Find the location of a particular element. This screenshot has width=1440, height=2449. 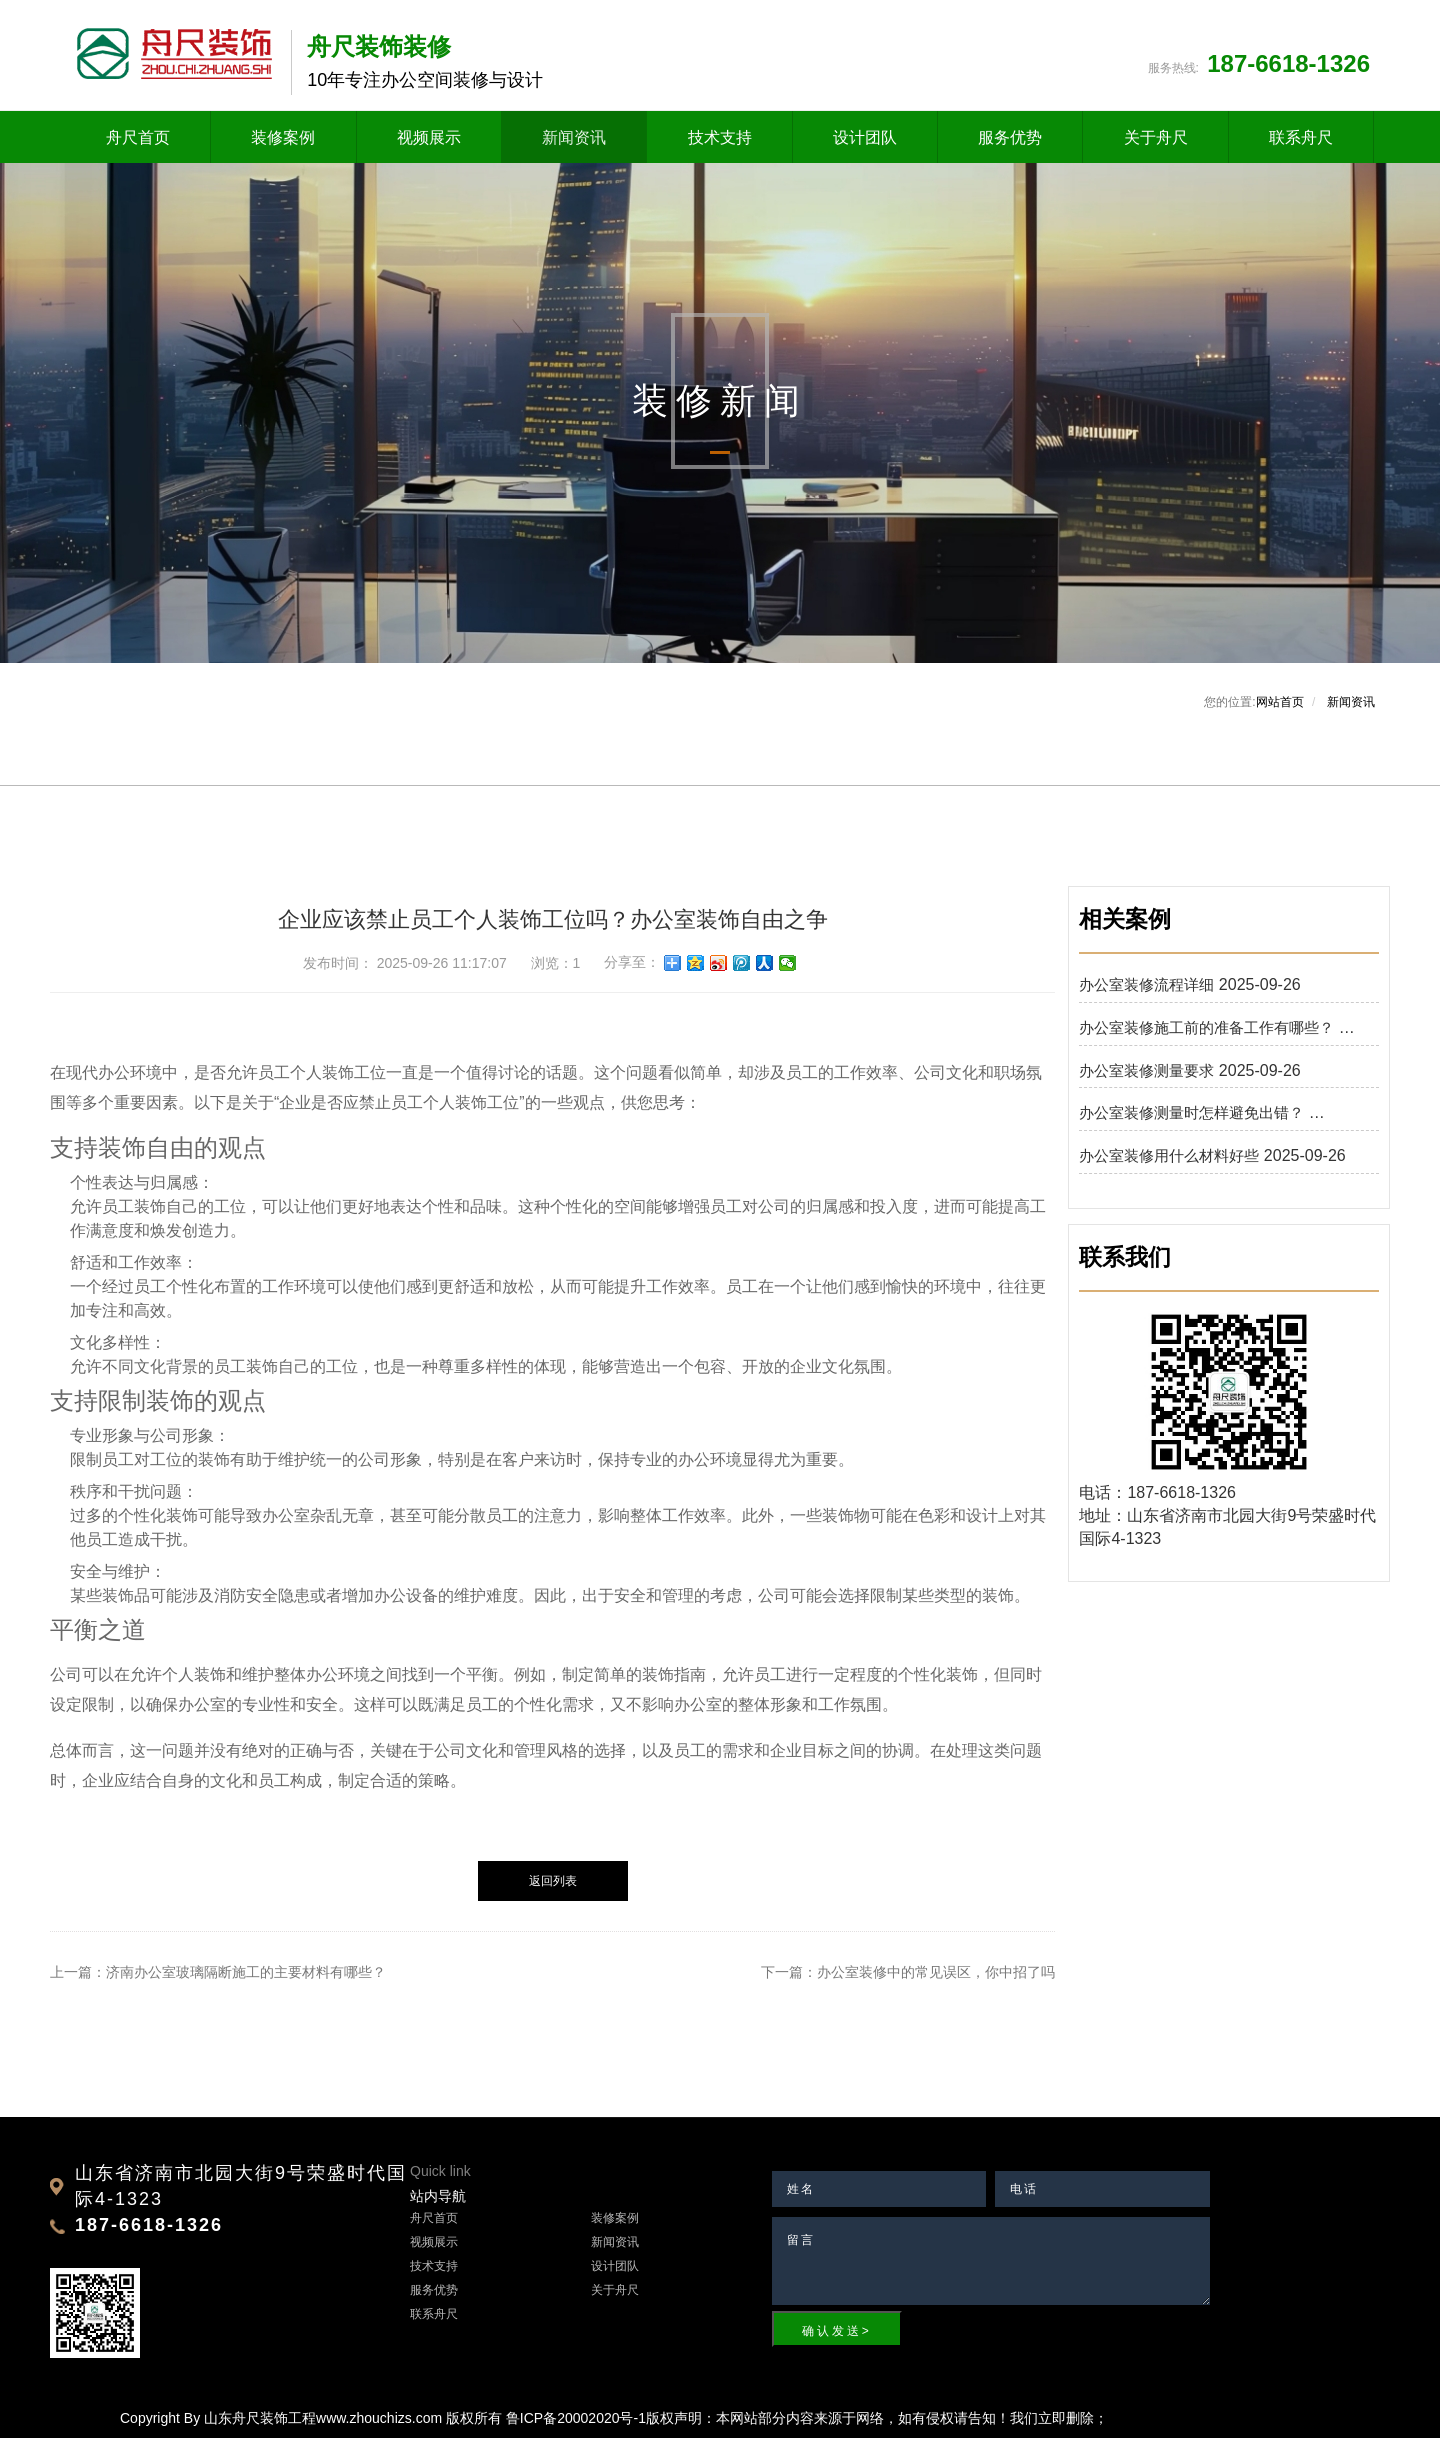

返回列表 is located at coordinates (553, 1892).